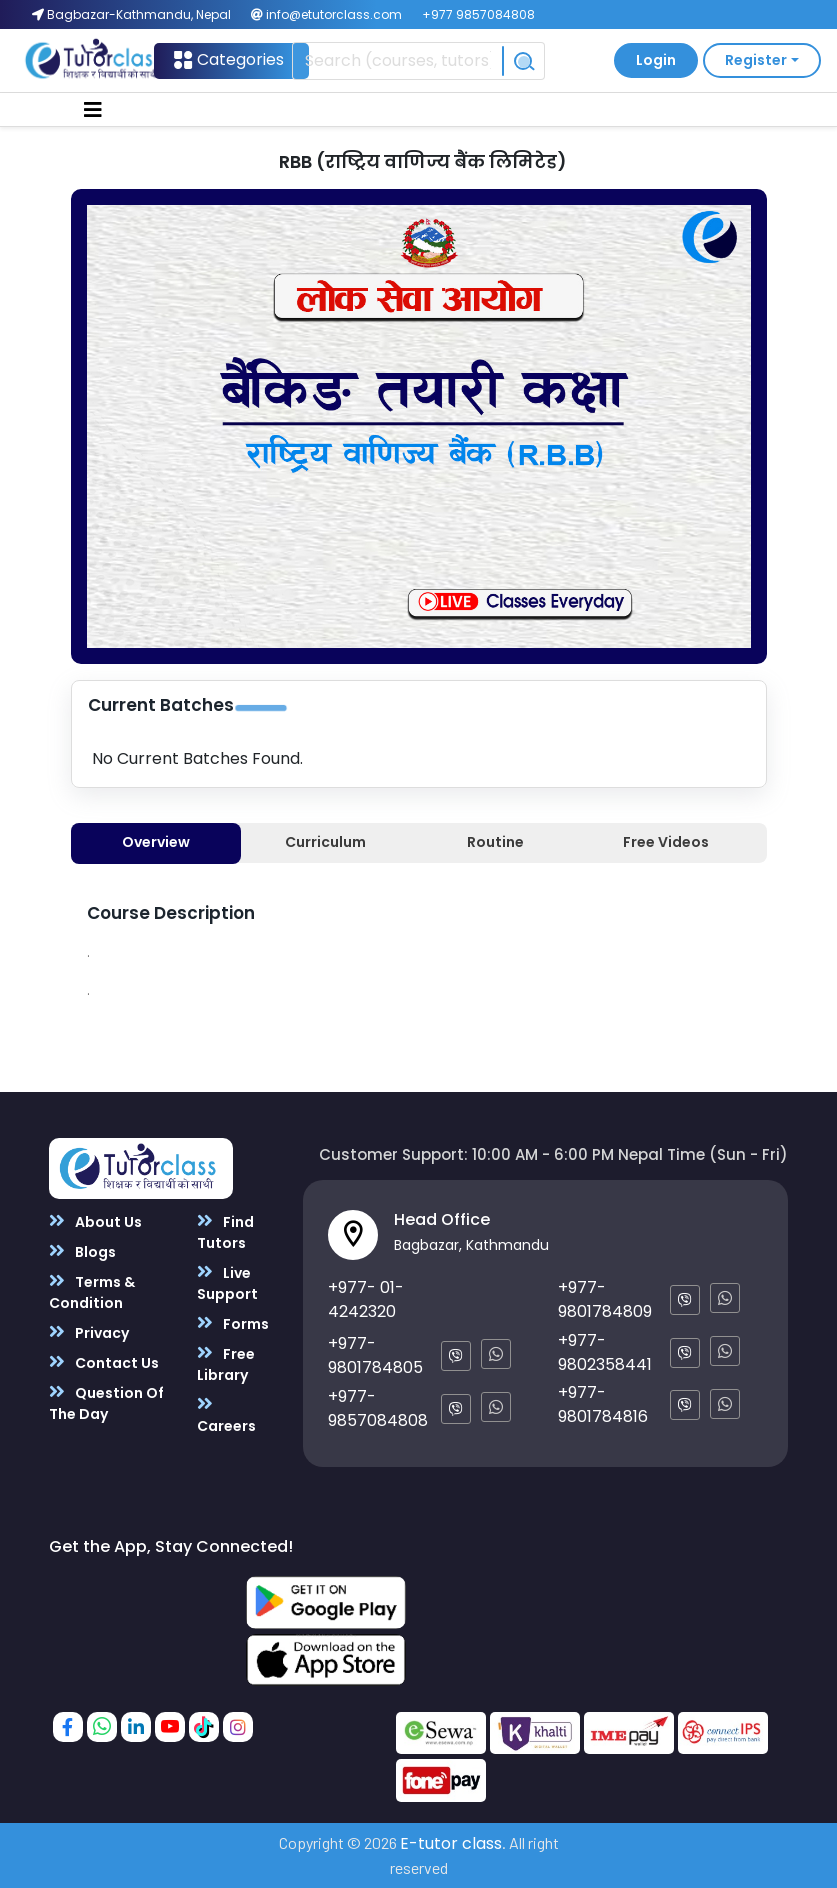 The height and width of the screenshot is (1888, 837). Describe the element at coordinates (325, 842) in the screenshot. I see `Curriculum [tab]` at that location.